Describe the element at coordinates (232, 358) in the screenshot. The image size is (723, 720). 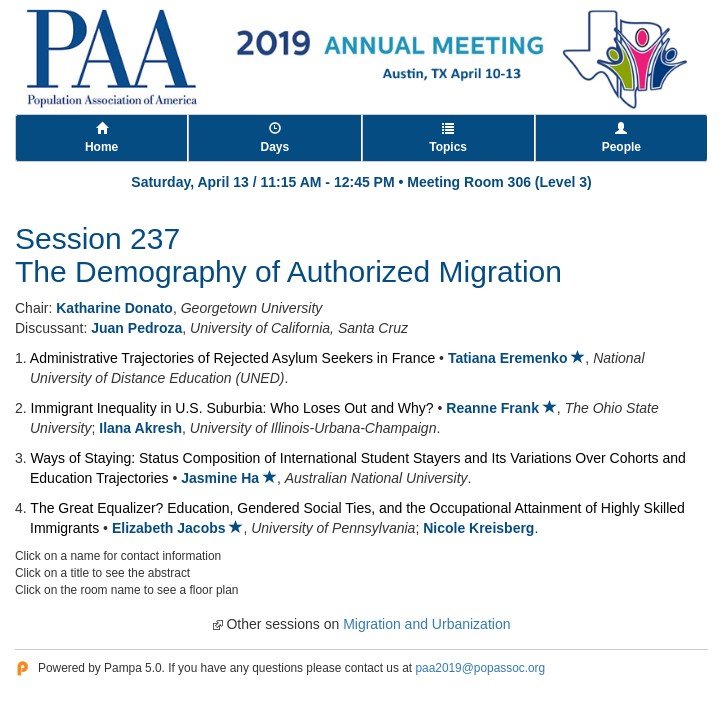
I see `Administrative Trajectories of Rejected Asylum Seekers in France` at that location.